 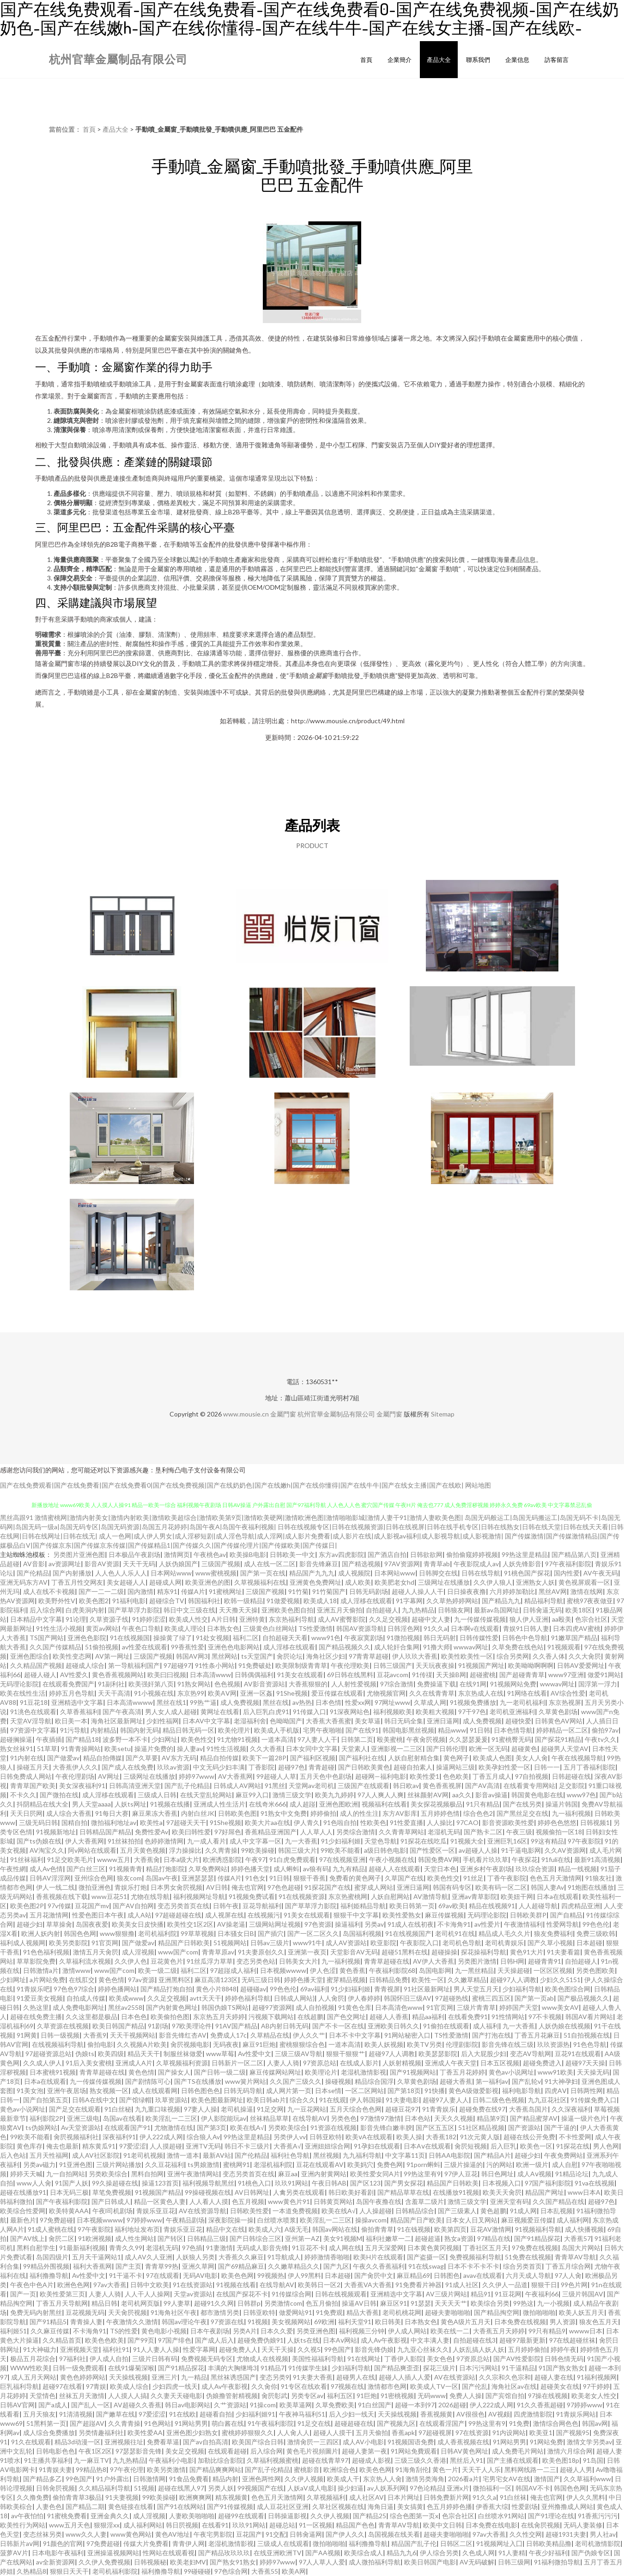 I want to click on 人禽另类在线观看, so click(x=299, y=2192).